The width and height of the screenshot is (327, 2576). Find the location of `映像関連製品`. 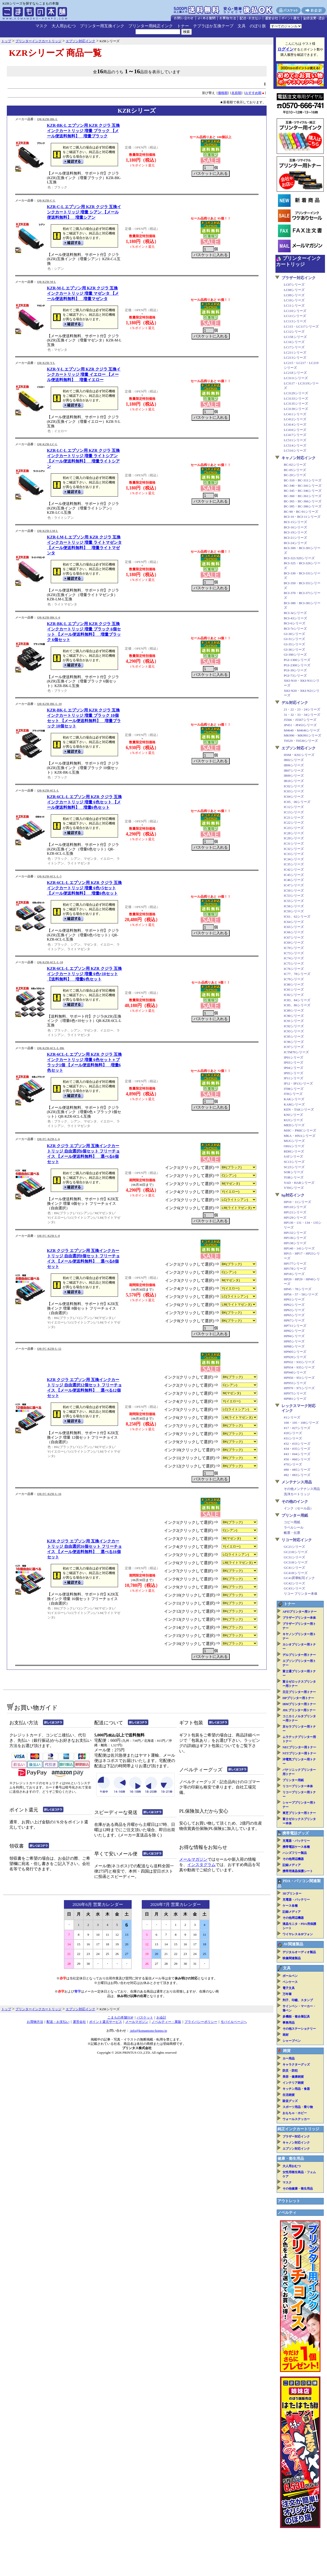

映像関連製品 is located at coordinates (292, 1958).